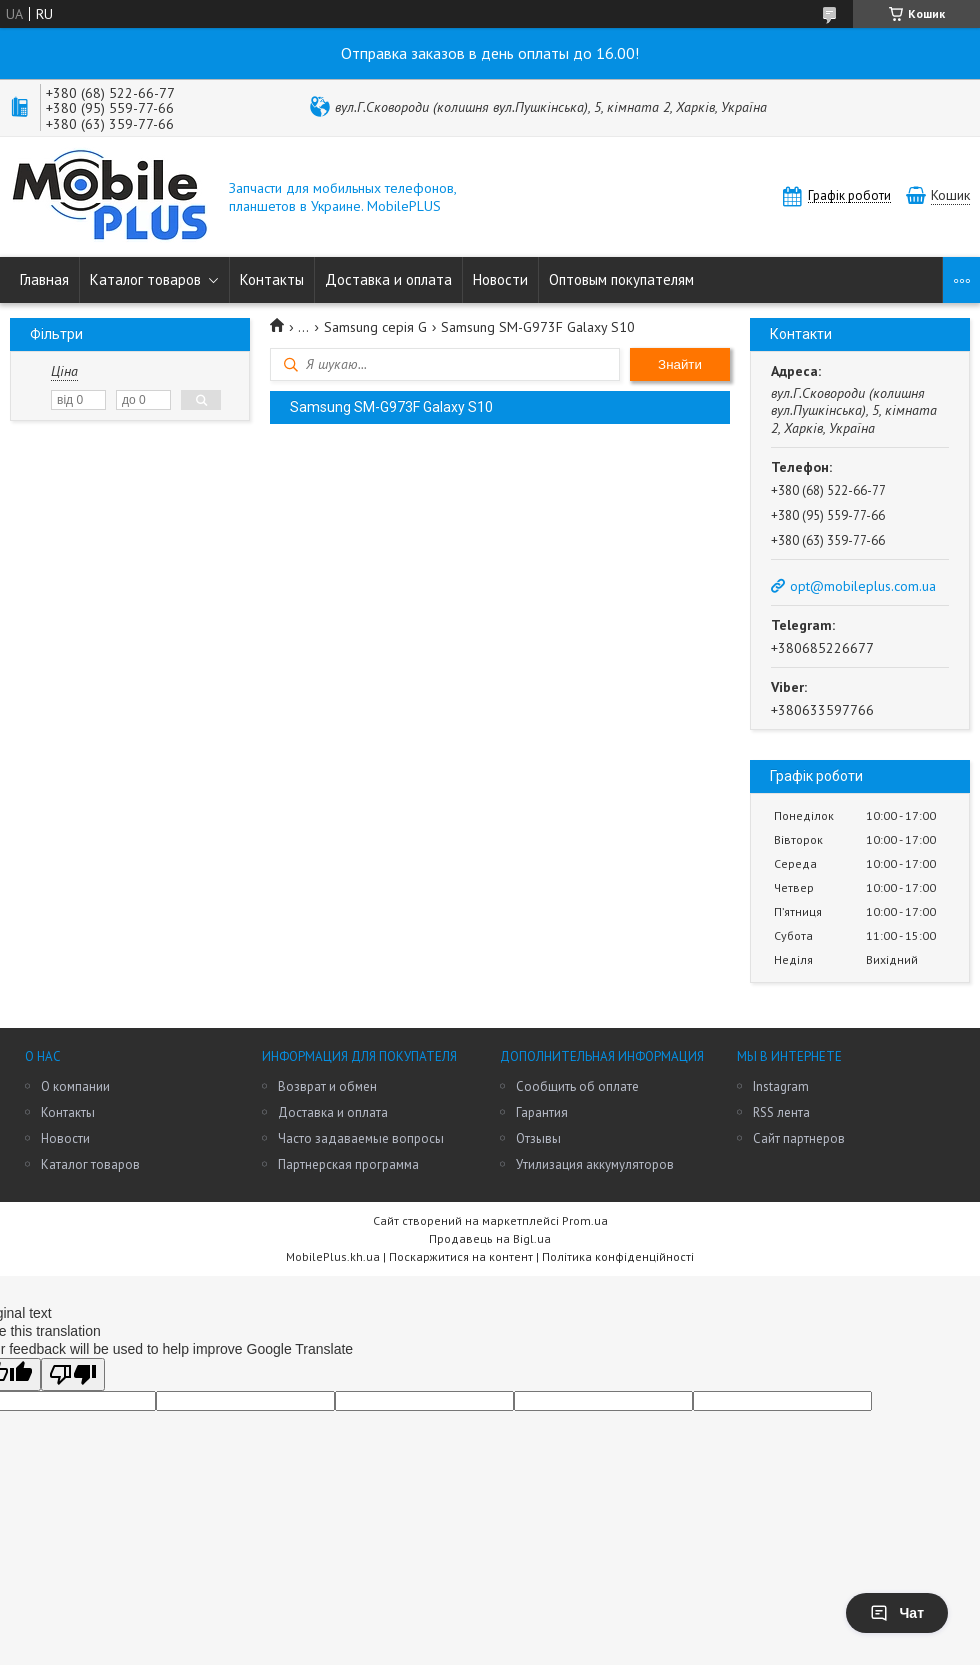  Describe the element at coordinates (461, 1256) in the screenshot. I see `Поскаржитися на контент` at that location.